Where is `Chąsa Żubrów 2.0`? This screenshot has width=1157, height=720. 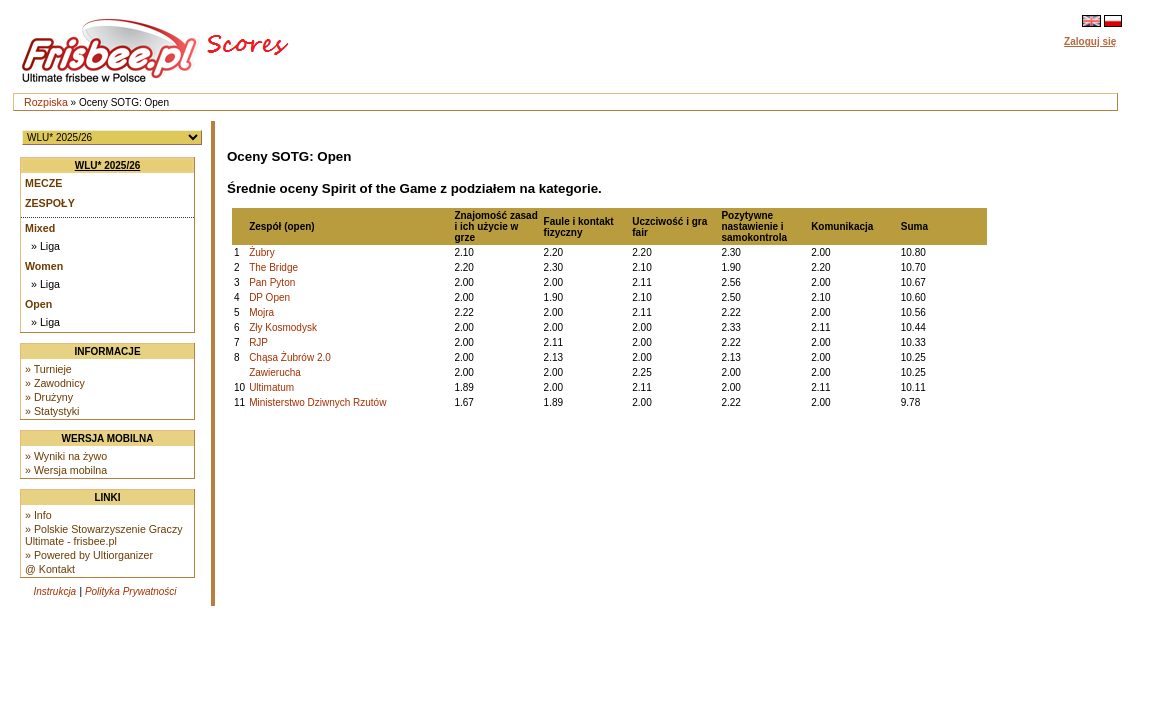 Chąsa Żubrów 2.0 is located at coordinates (290, 357).